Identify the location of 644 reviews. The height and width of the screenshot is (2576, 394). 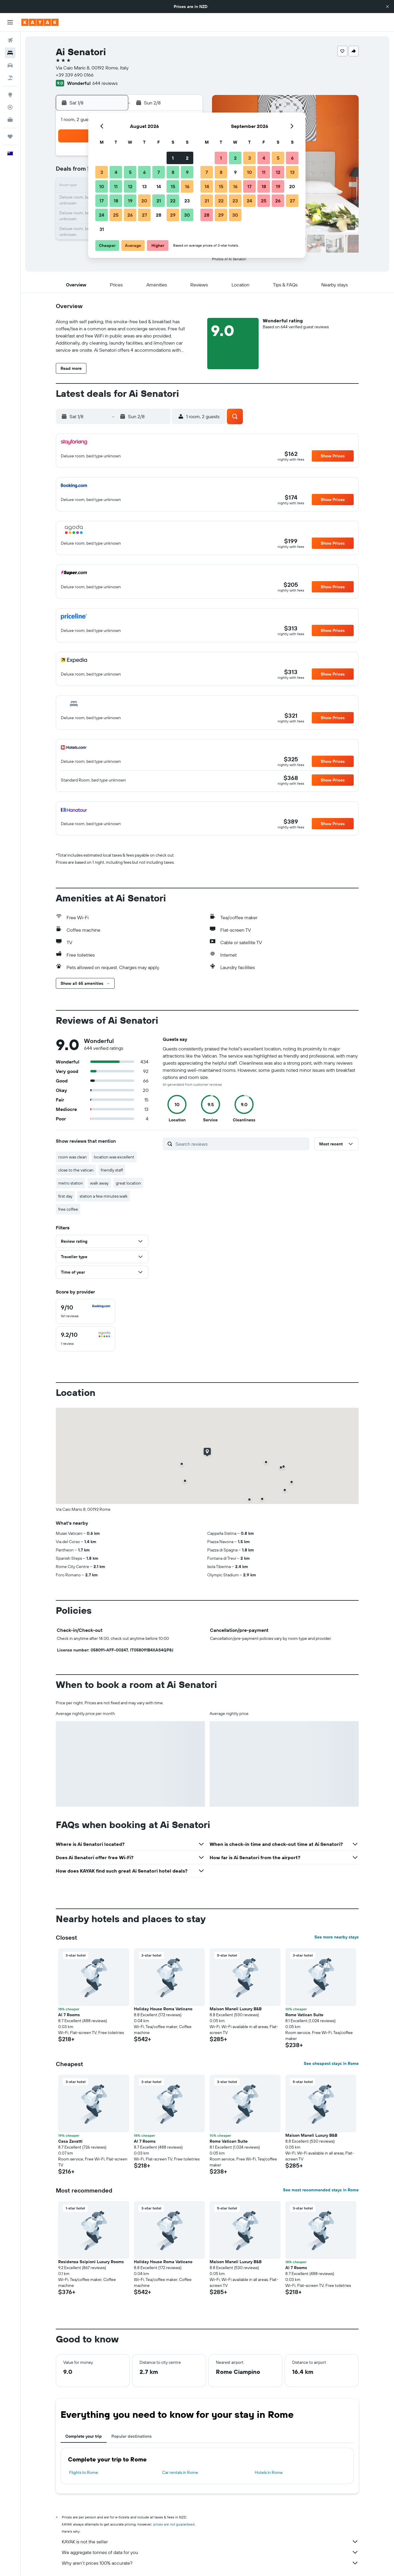
(105, 83).